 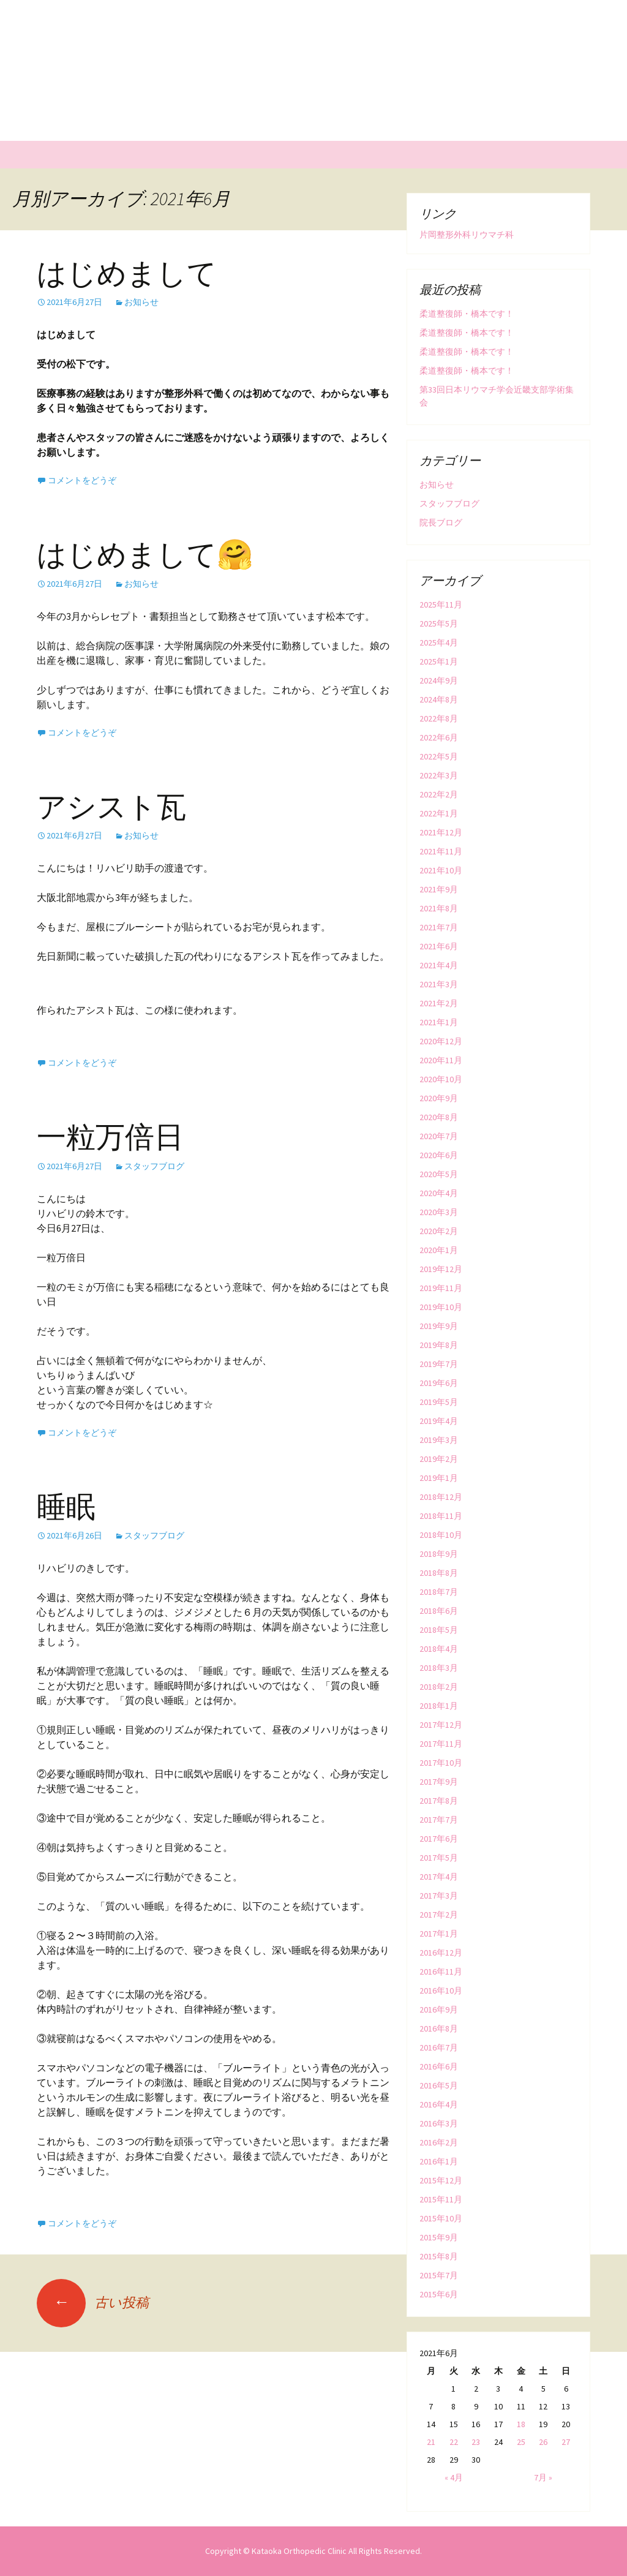 What do you see at coordinates (440, 522) in the screenshot?
I see `院長ブログ` at bounding box center [440, 522].